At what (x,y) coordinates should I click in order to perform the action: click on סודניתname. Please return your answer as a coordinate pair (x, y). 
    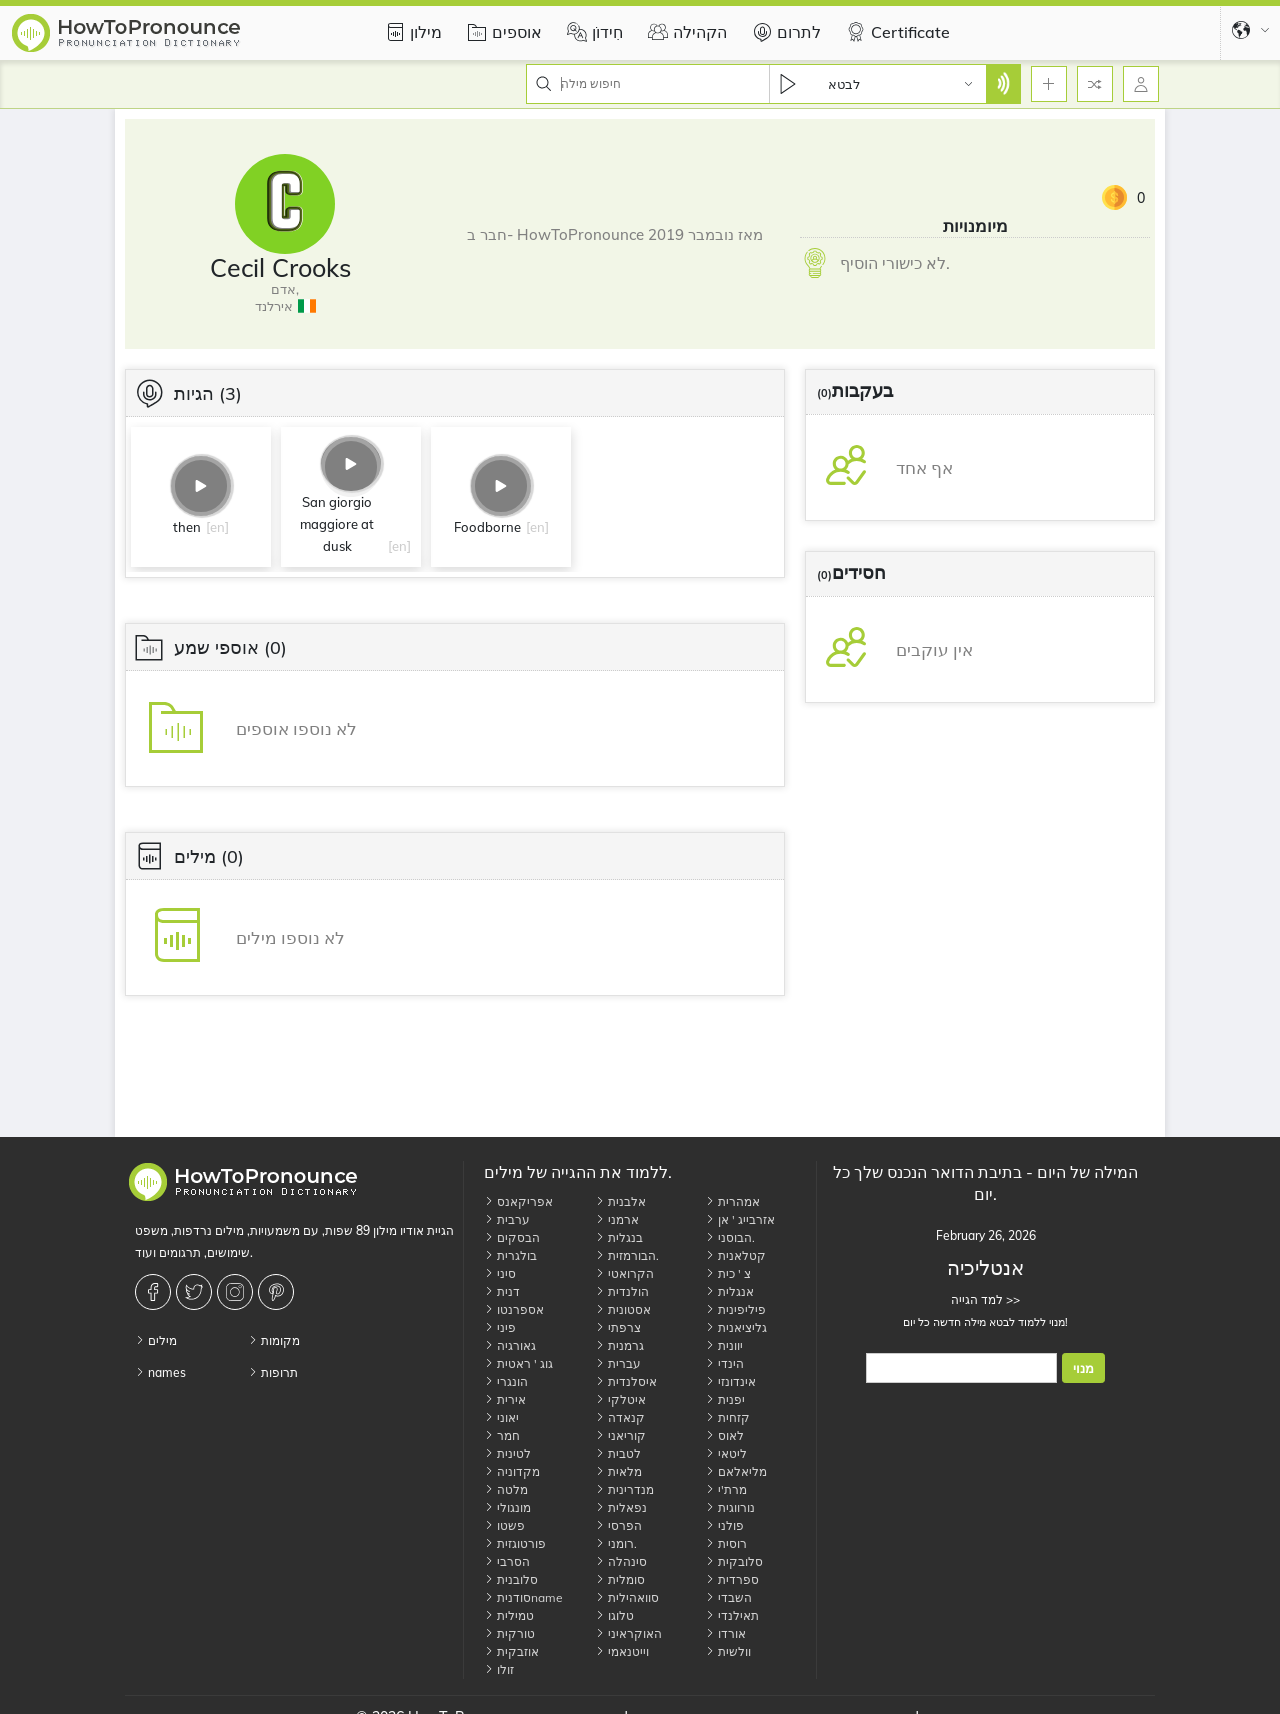
    Looking at the image, I should click on (523, 1597).